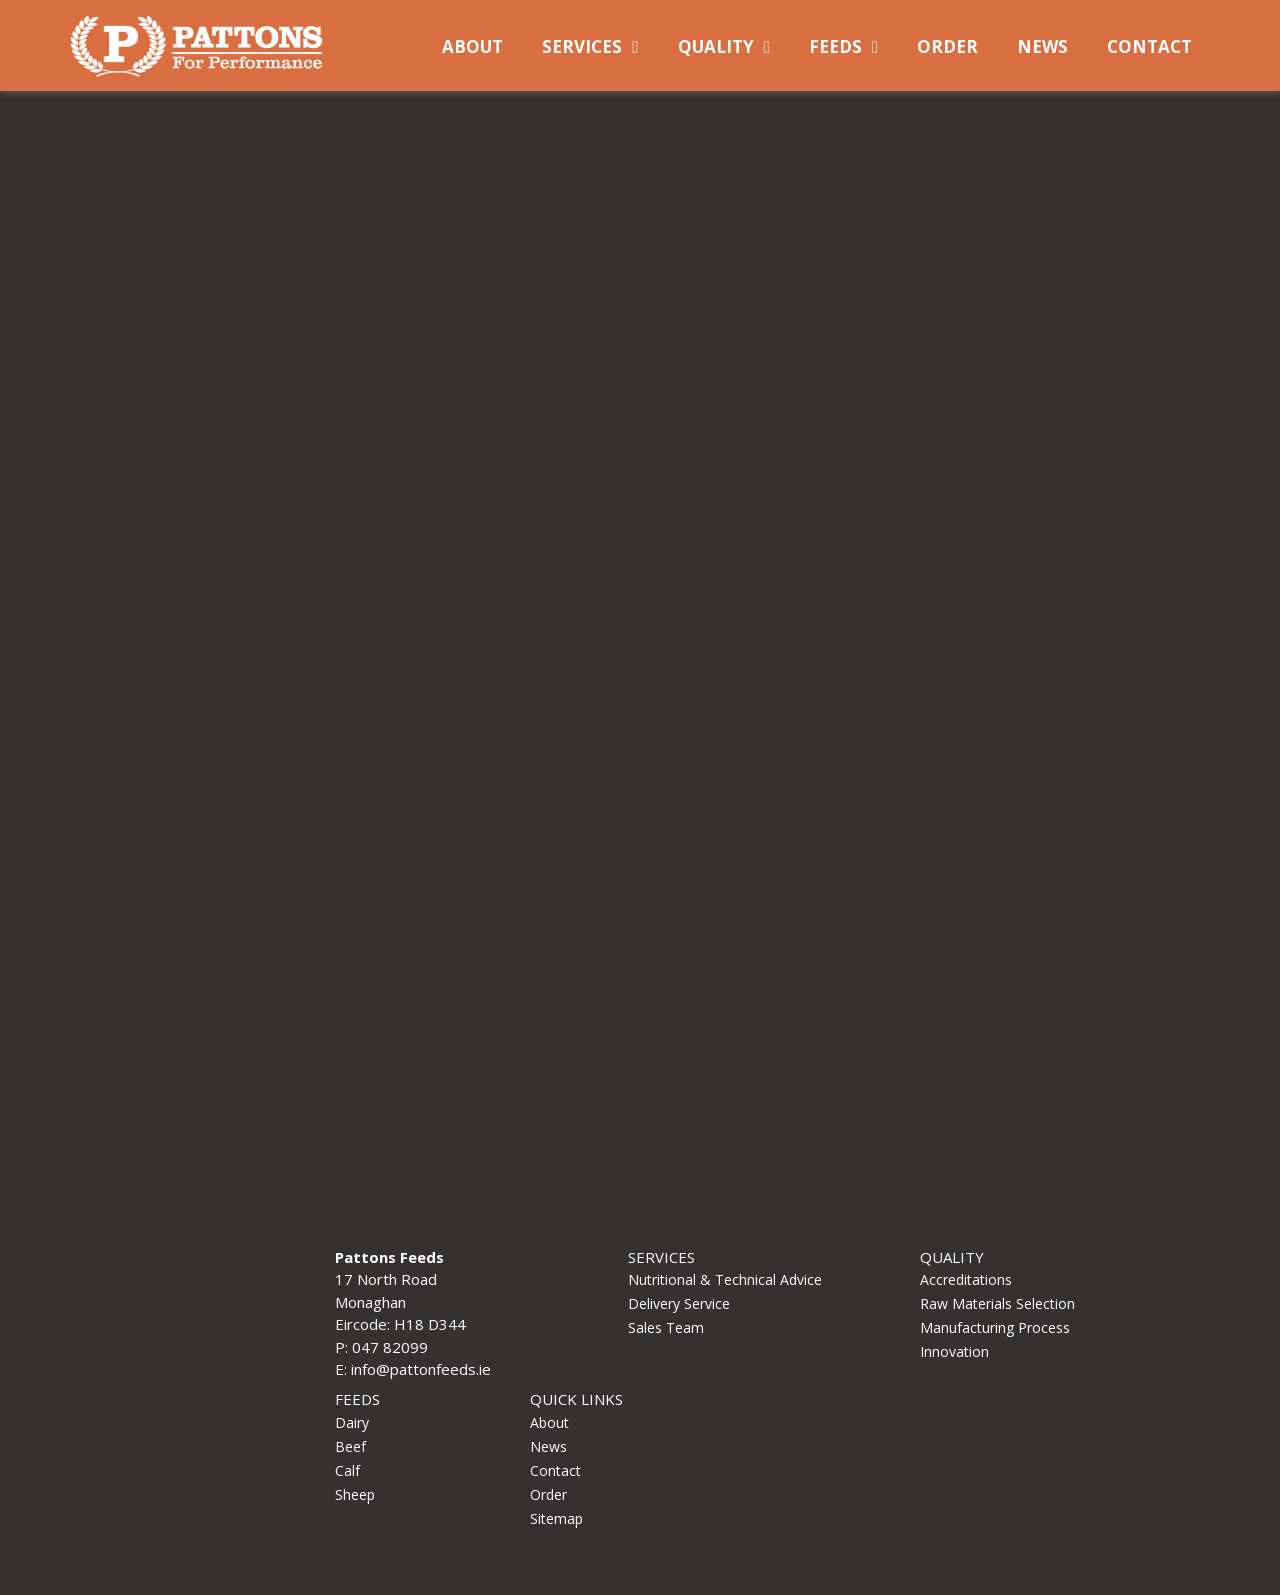 This screenshot has width=1280, height=1595. I want to click on Sheep, so click(355, 1494).